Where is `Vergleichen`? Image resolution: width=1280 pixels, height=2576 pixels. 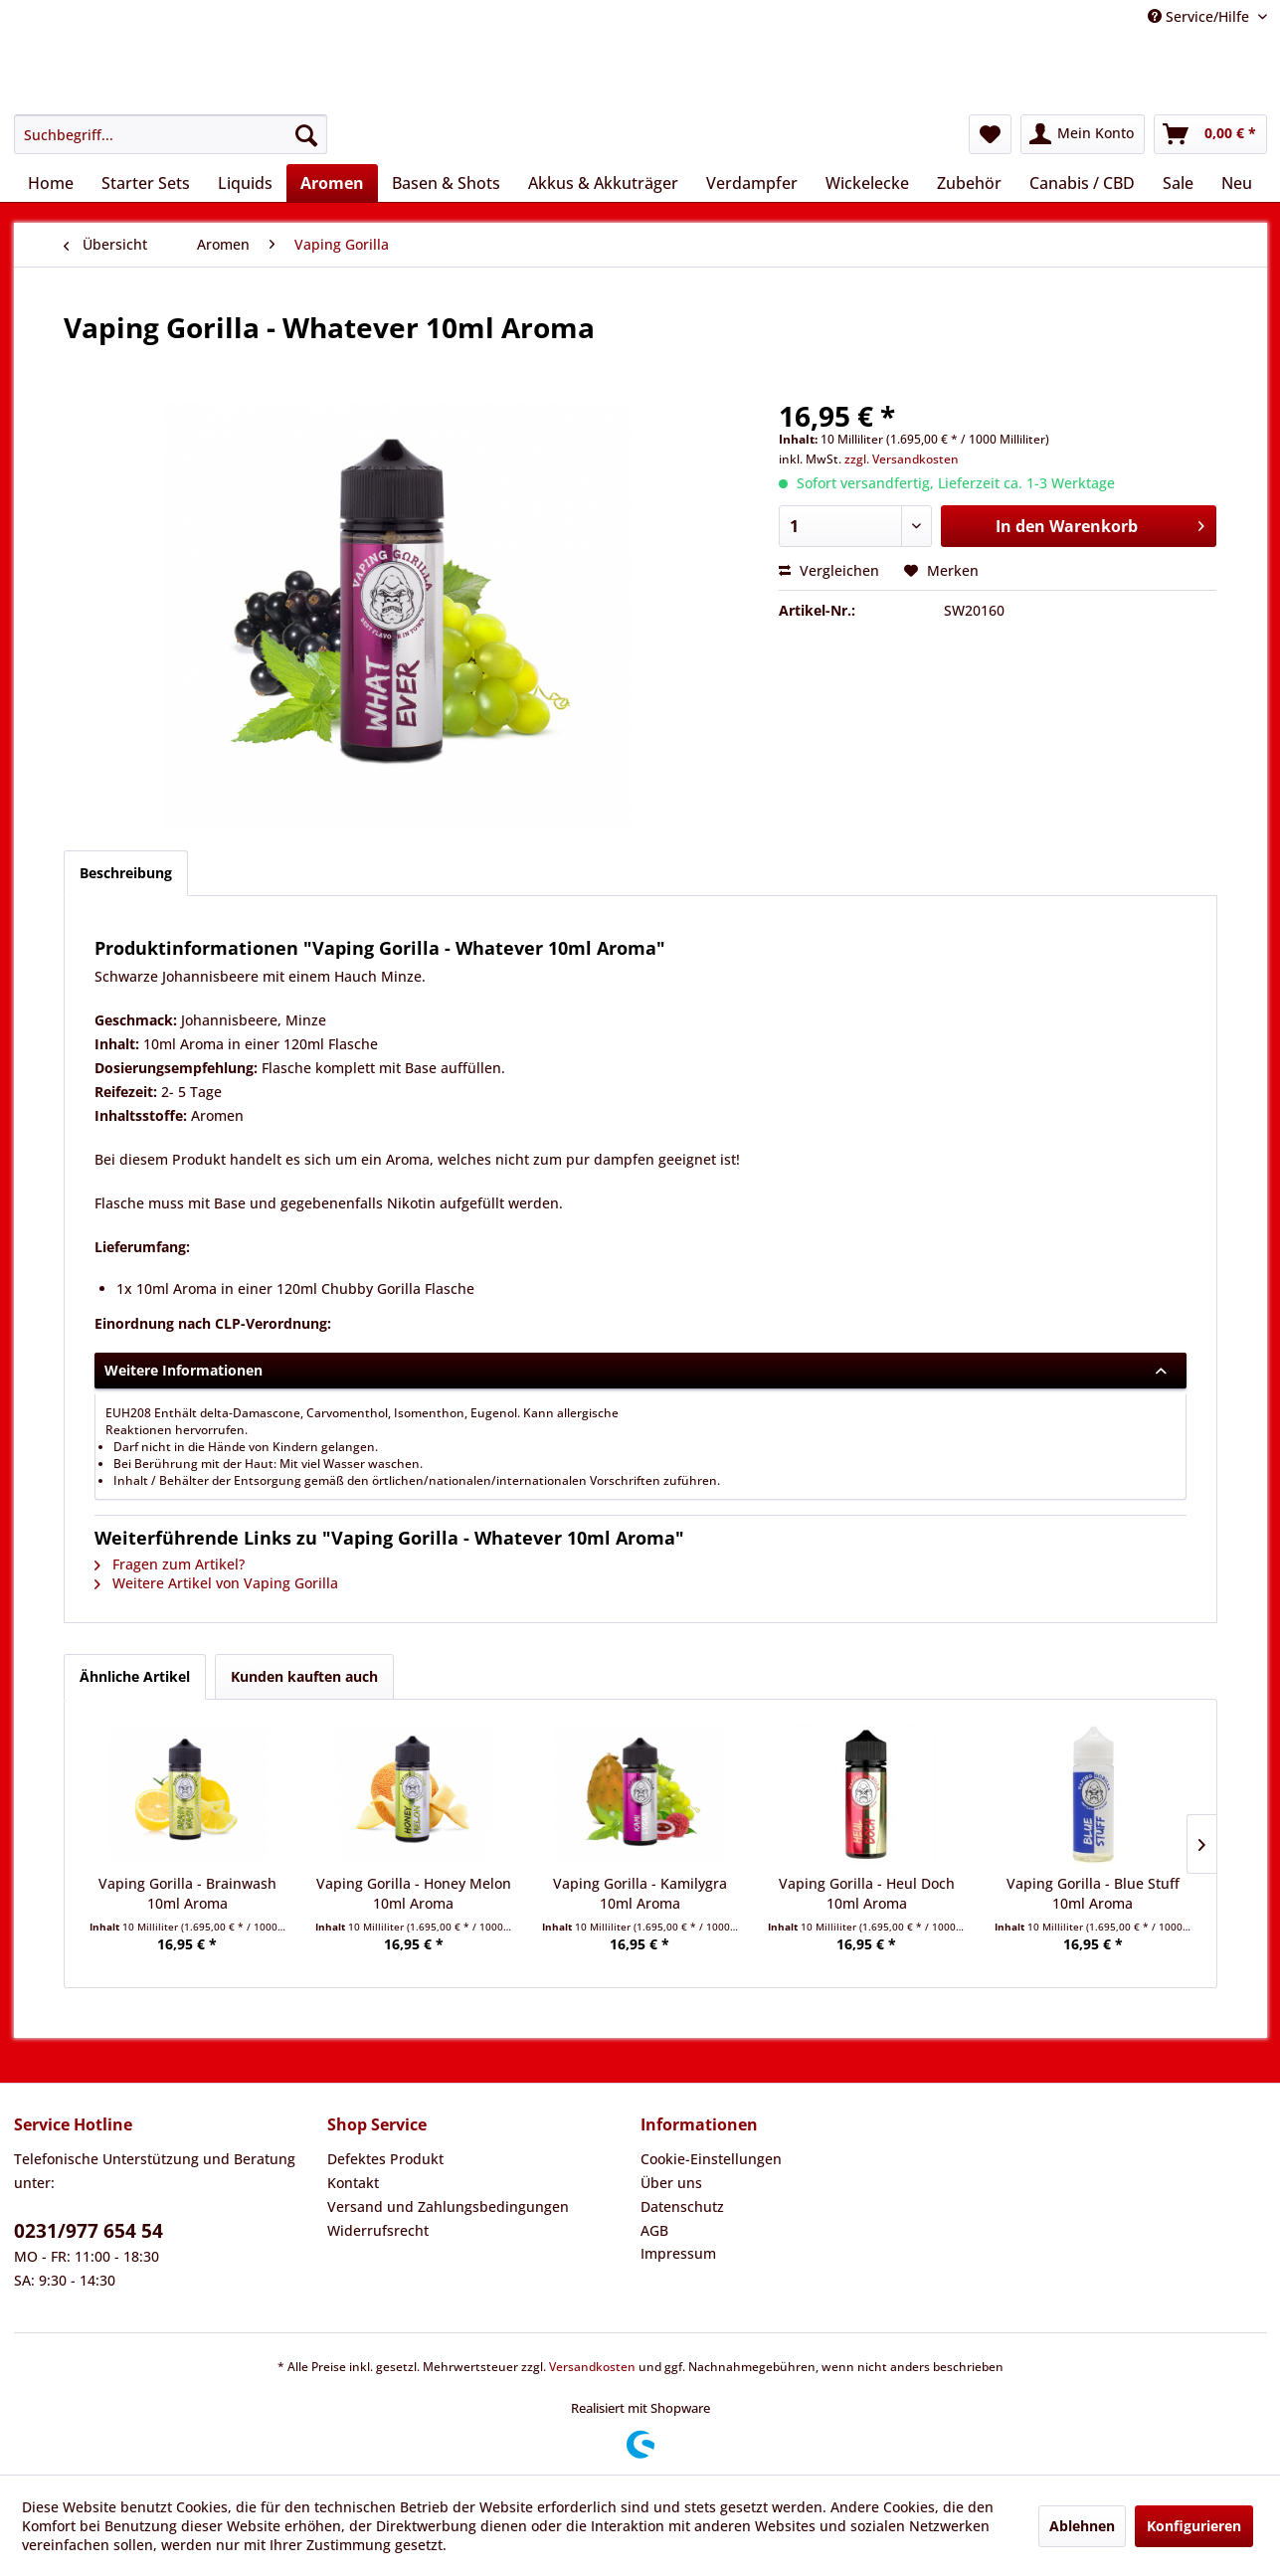
Vergleichen is located at coordinates (829, 570).